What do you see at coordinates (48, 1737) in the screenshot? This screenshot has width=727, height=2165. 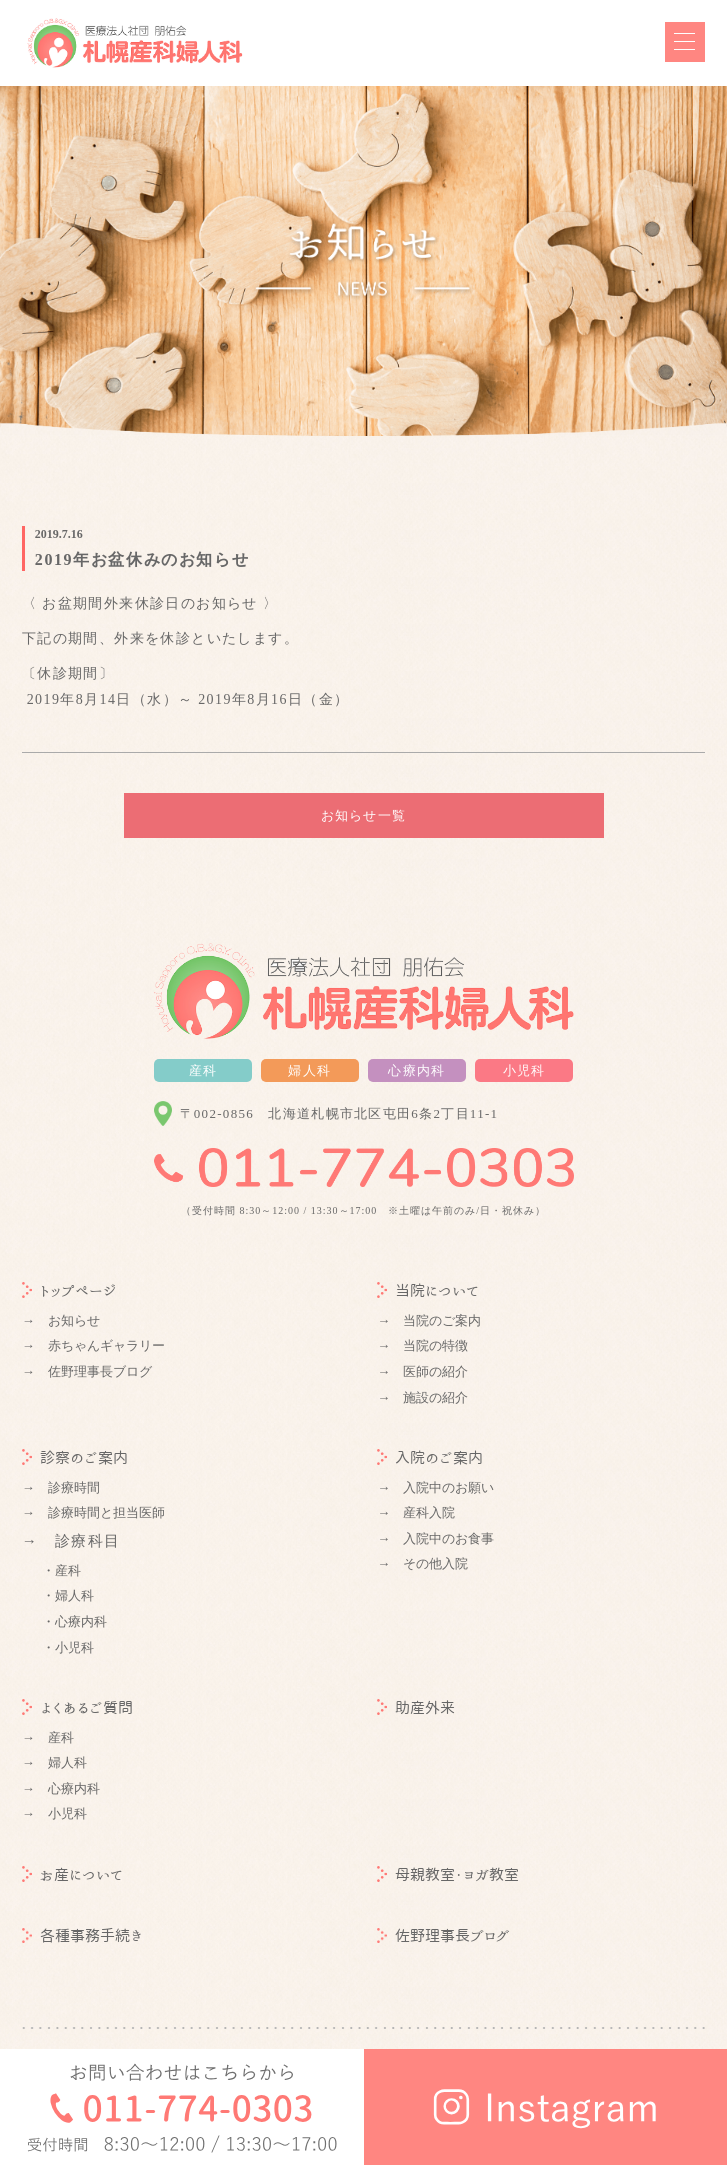 I see `→ 産科` at bounding box center [48, 1737].